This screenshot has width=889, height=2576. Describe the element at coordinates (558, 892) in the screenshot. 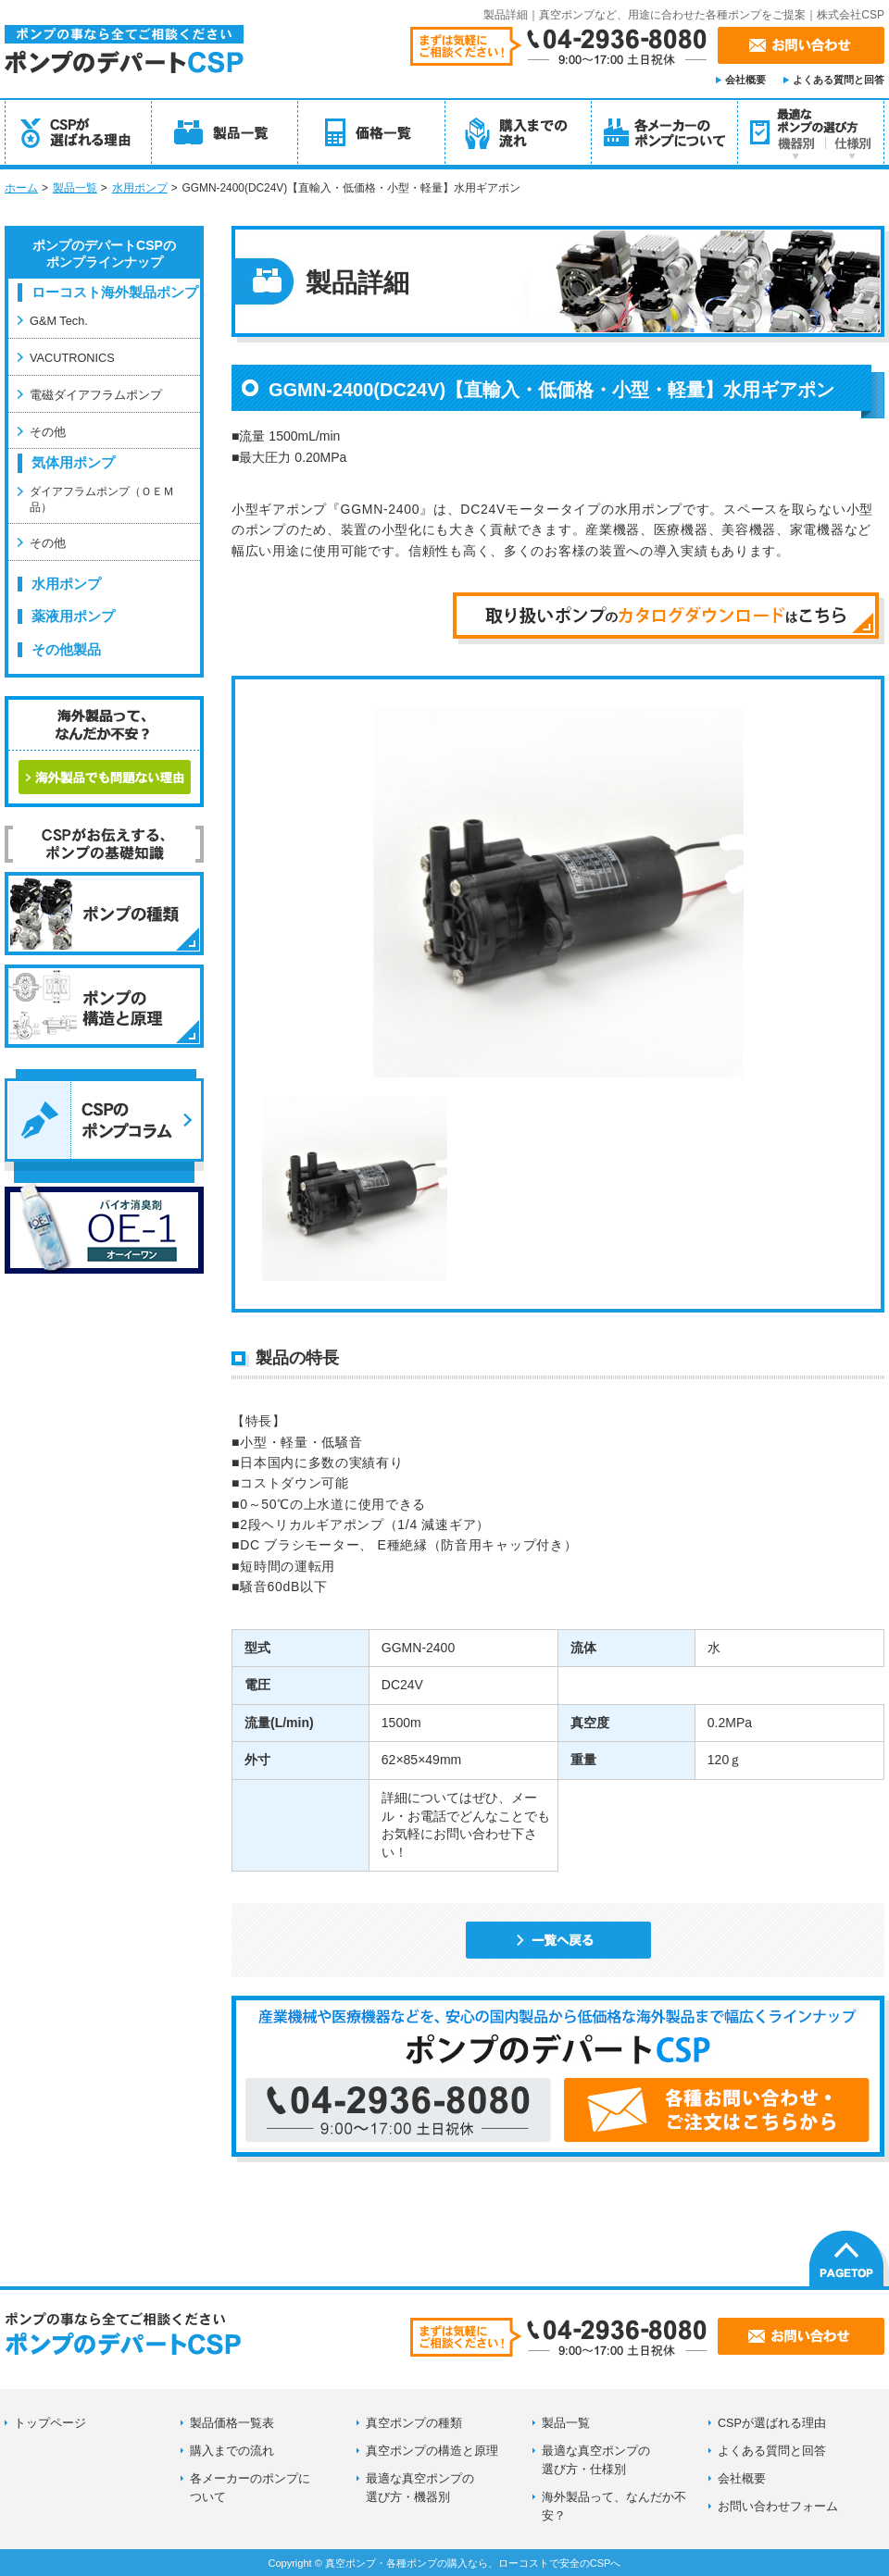

I see `[option]` at that location.